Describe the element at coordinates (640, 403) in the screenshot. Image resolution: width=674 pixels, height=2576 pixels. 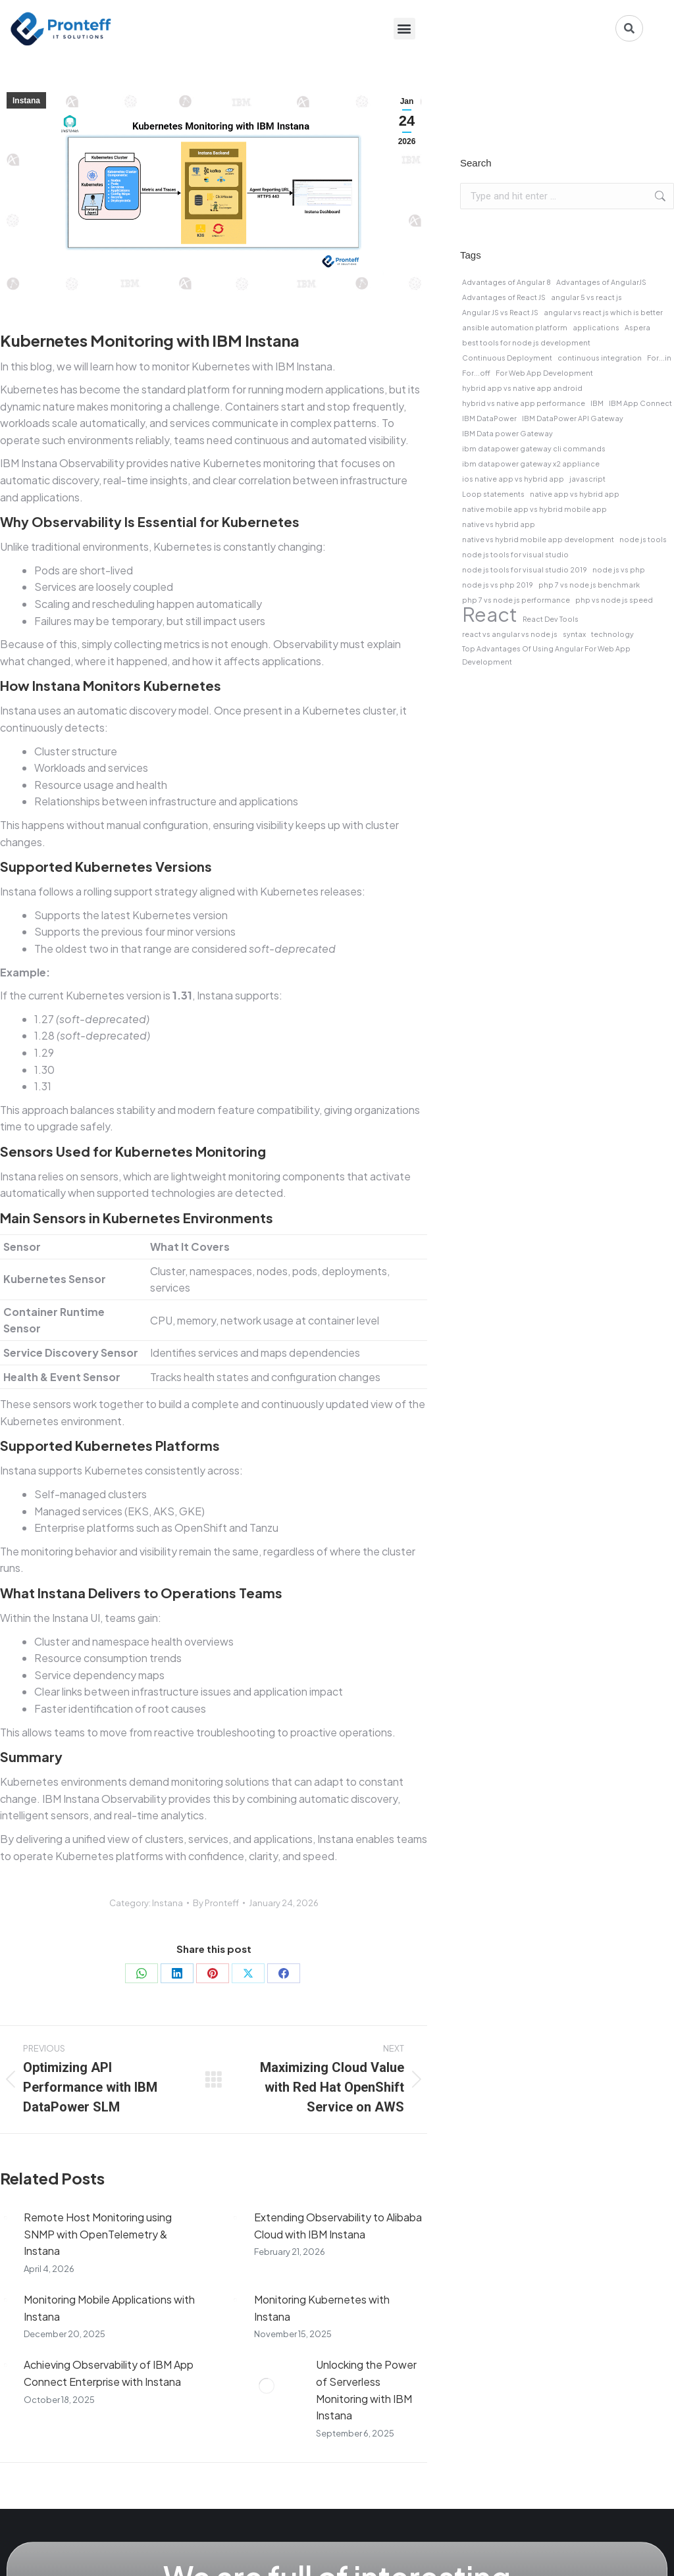
I see `IBM App Connect [IBM App Connect (1 item)]` at that location.